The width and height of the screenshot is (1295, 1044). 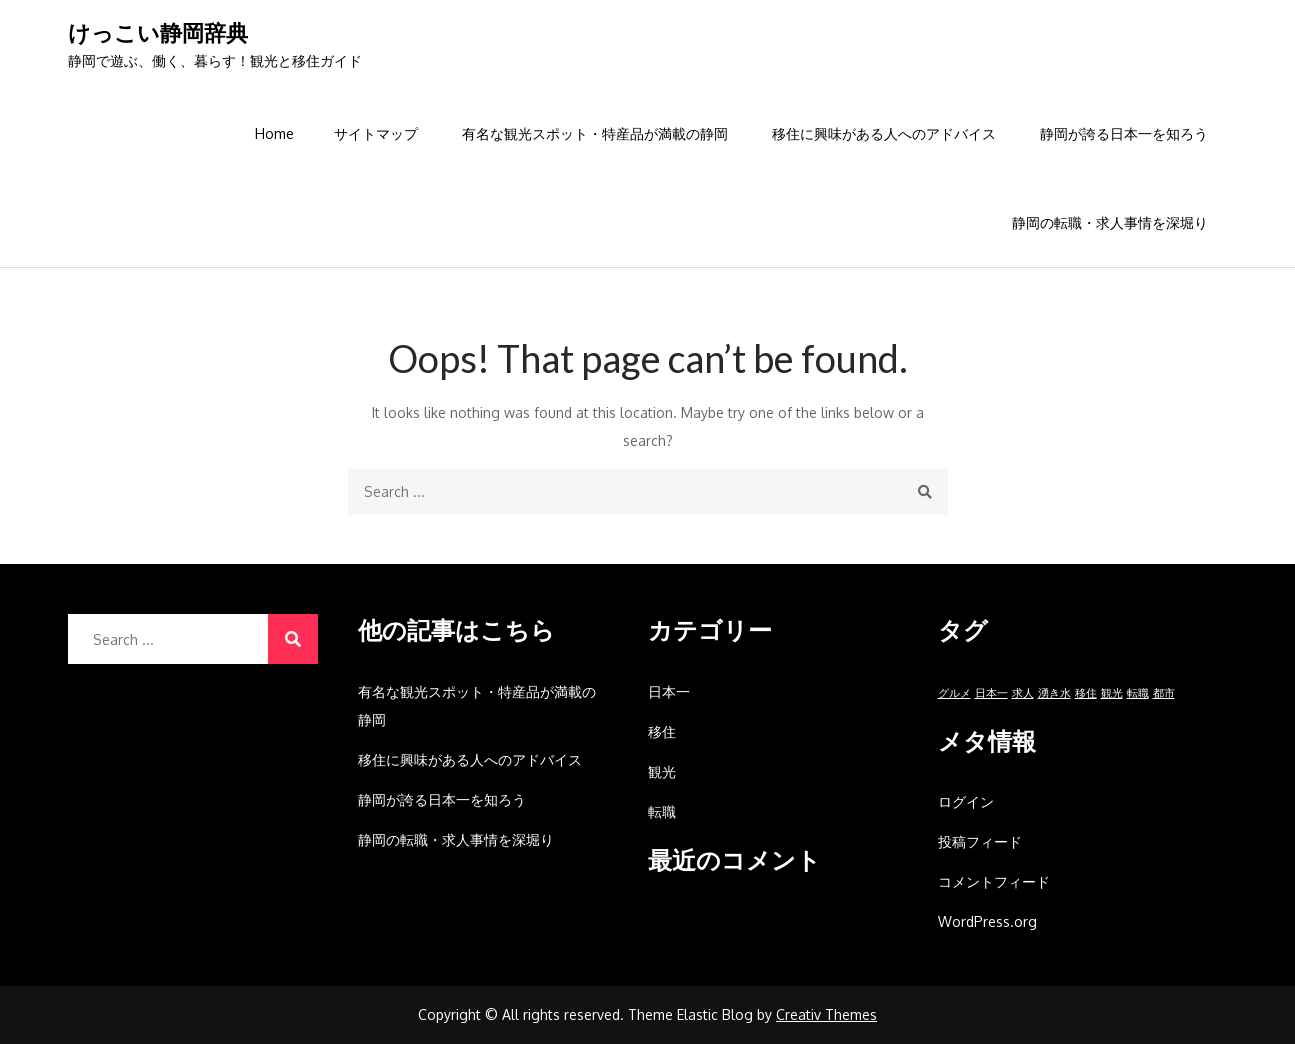 I want to click on 都市 [都市 (1個の項目)], so click(x=1164, y=693).